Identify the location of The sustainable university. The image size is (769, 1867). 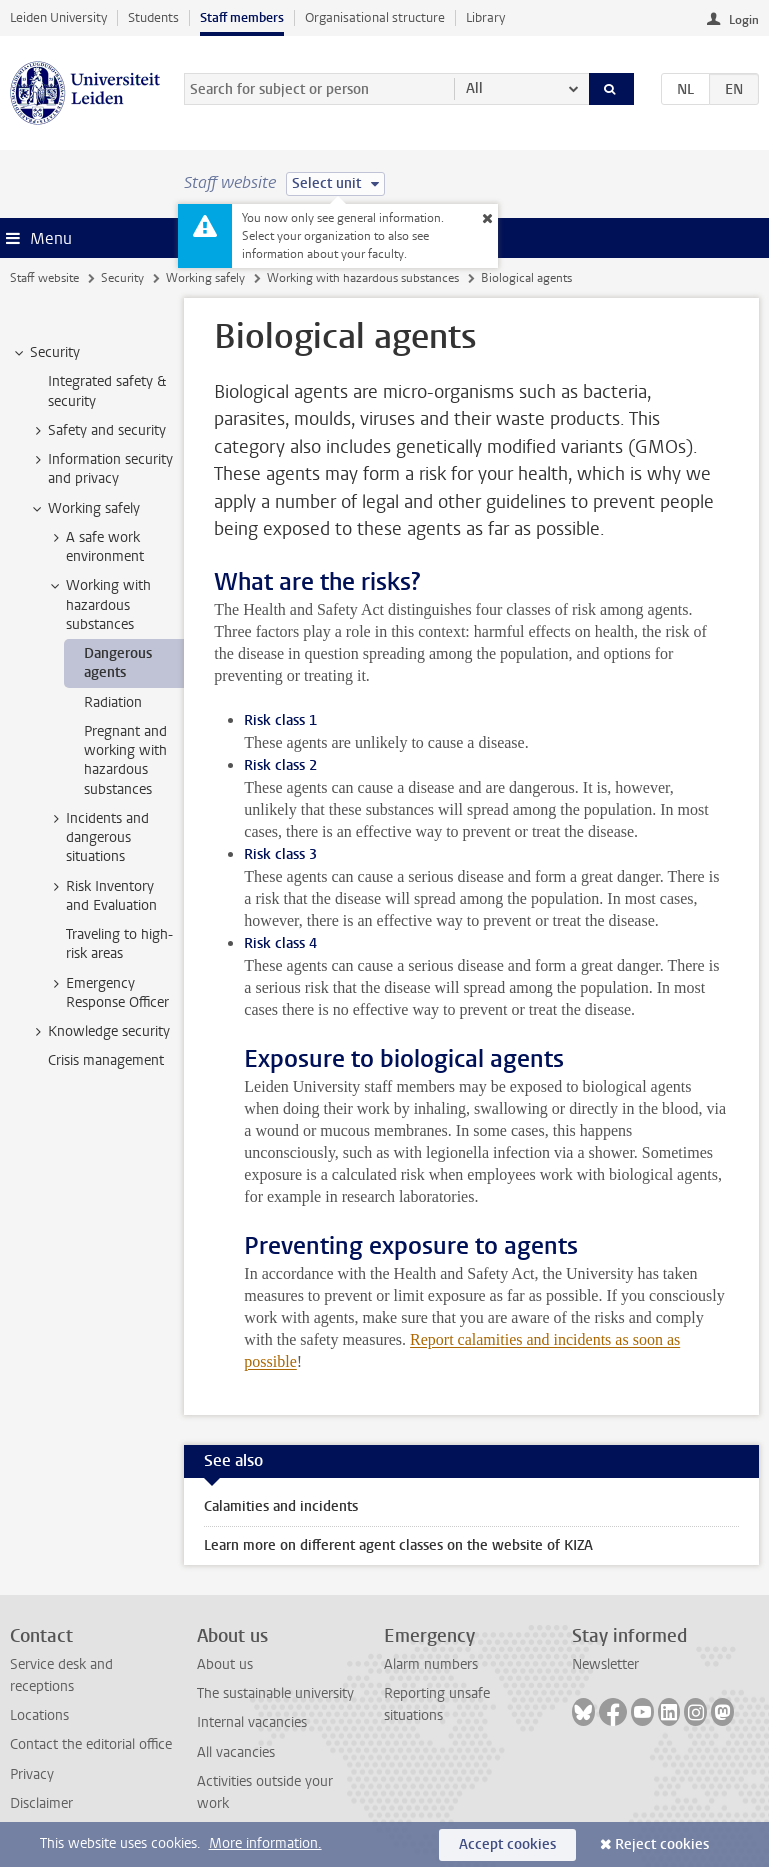
(275, 1693).